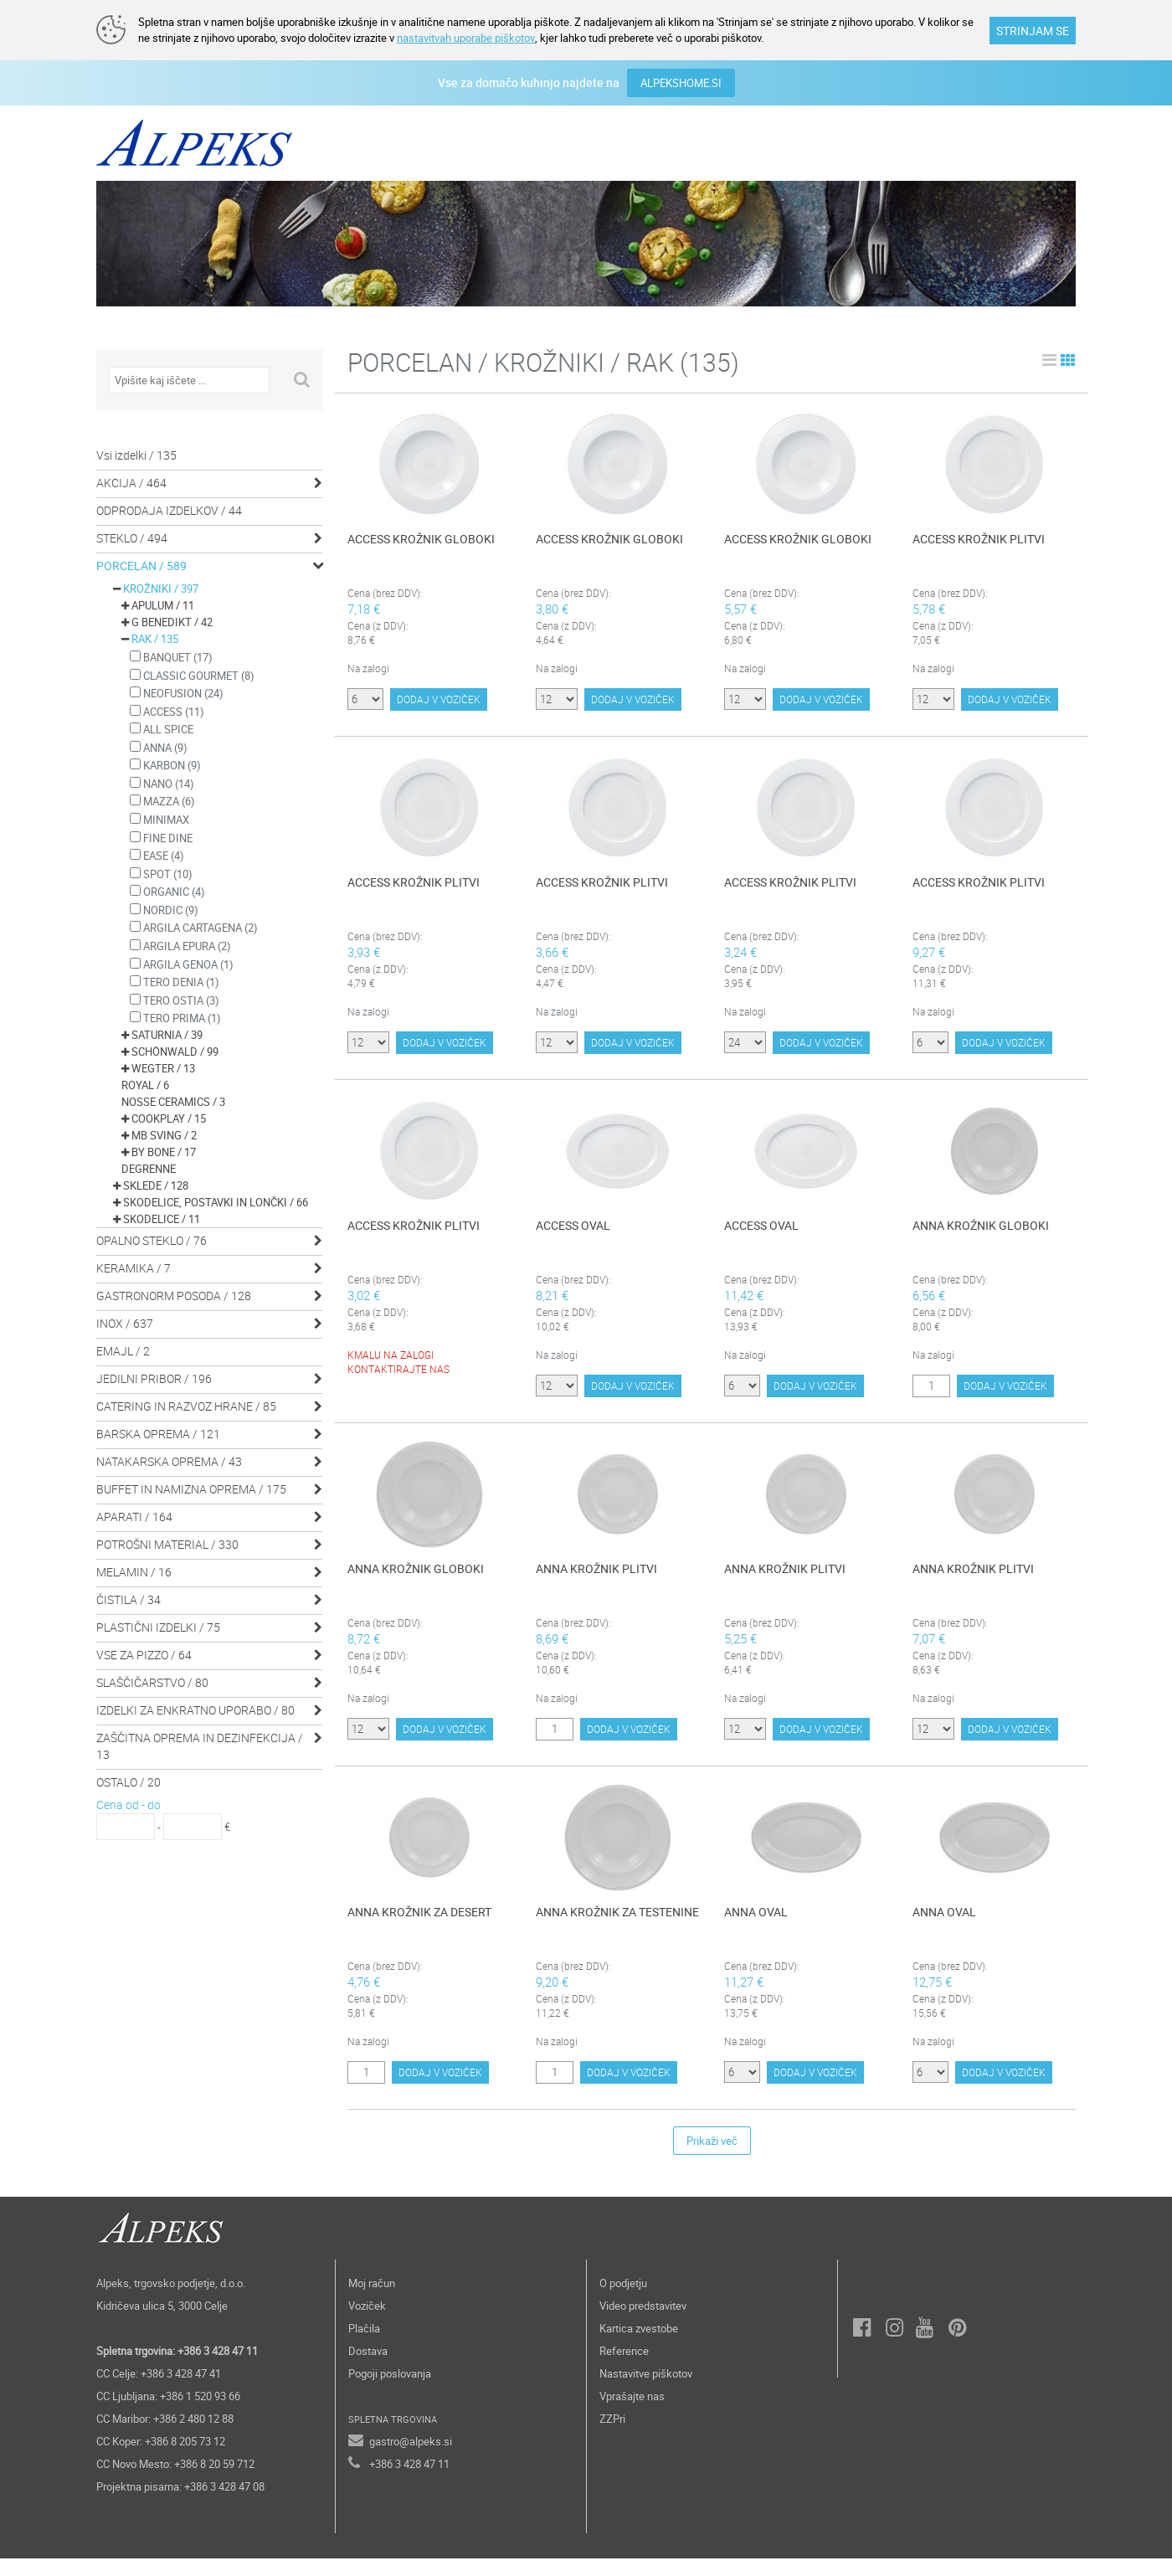 Image resolution: width=1172 pixels, height=2576 pixels. Describe the element at coordinates (465, 37) in the screenshot. I see `nastavitvah uporabe piškotov` at that location.